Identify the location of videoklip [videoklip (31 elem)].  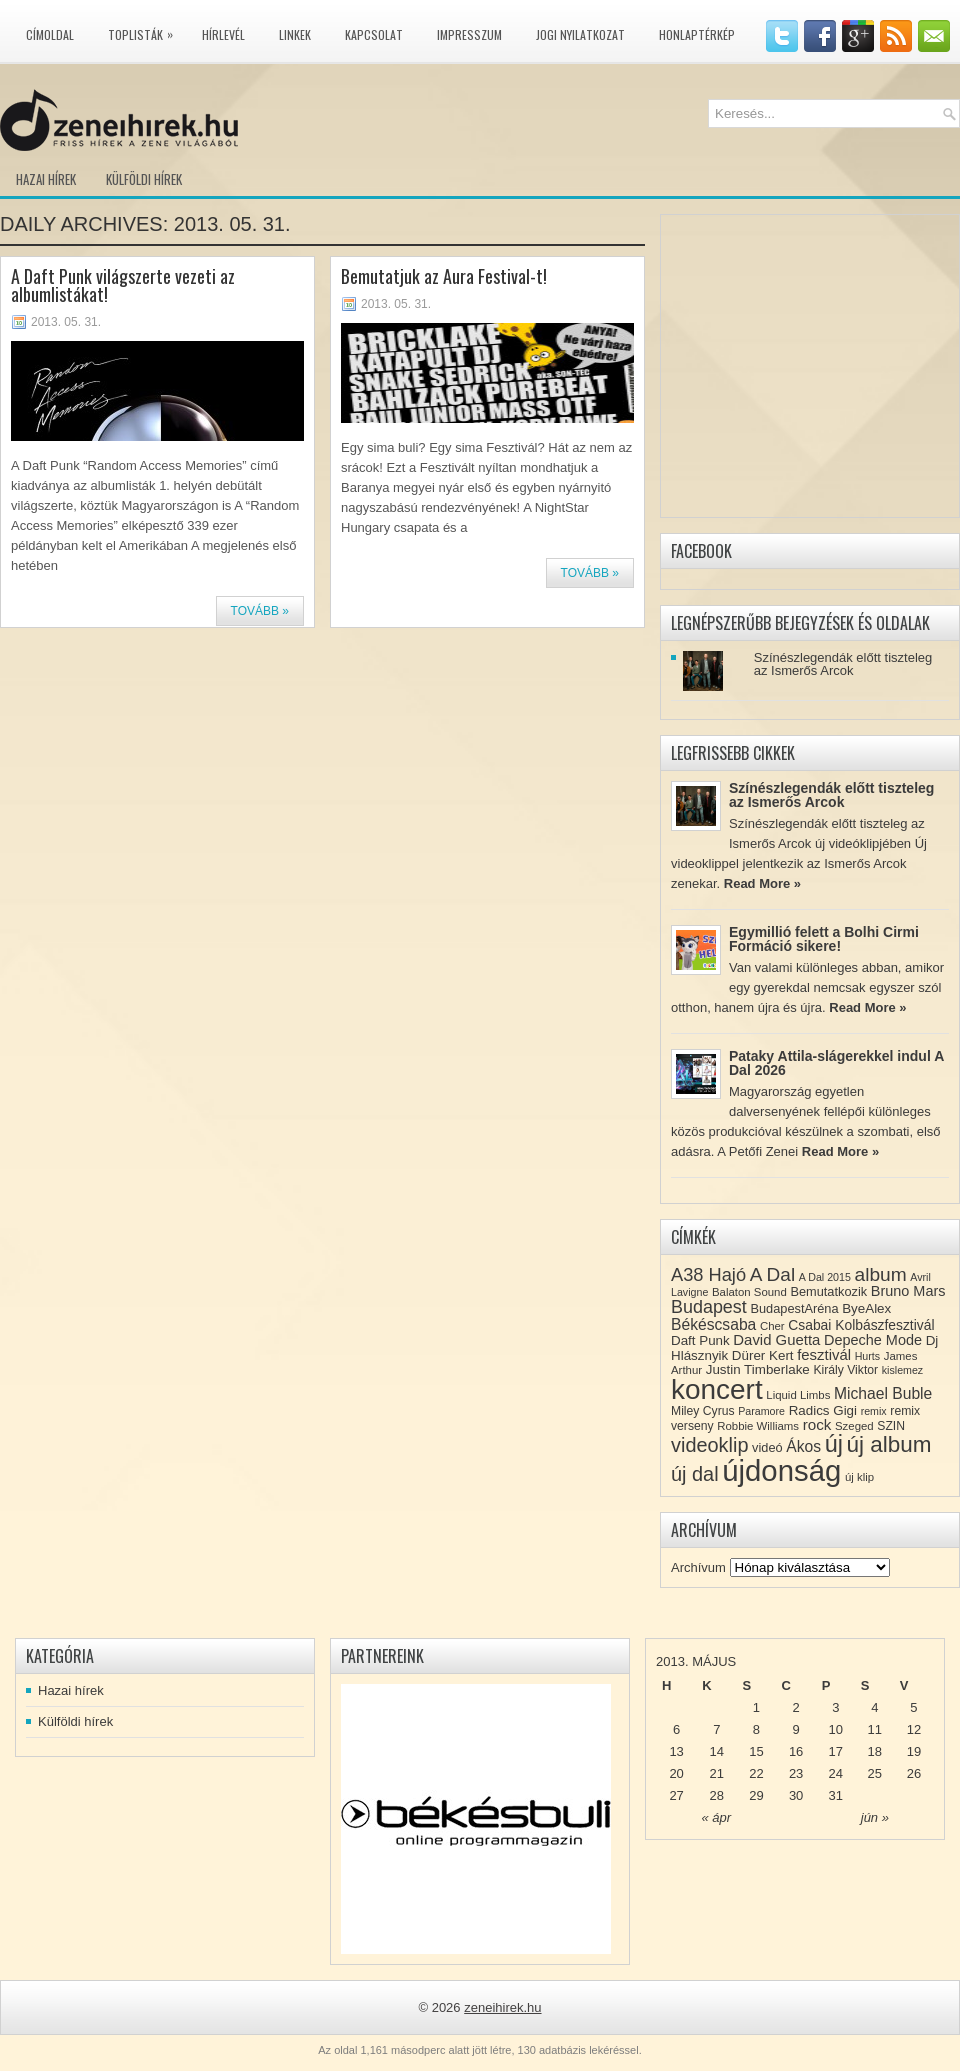
(709, 1445).